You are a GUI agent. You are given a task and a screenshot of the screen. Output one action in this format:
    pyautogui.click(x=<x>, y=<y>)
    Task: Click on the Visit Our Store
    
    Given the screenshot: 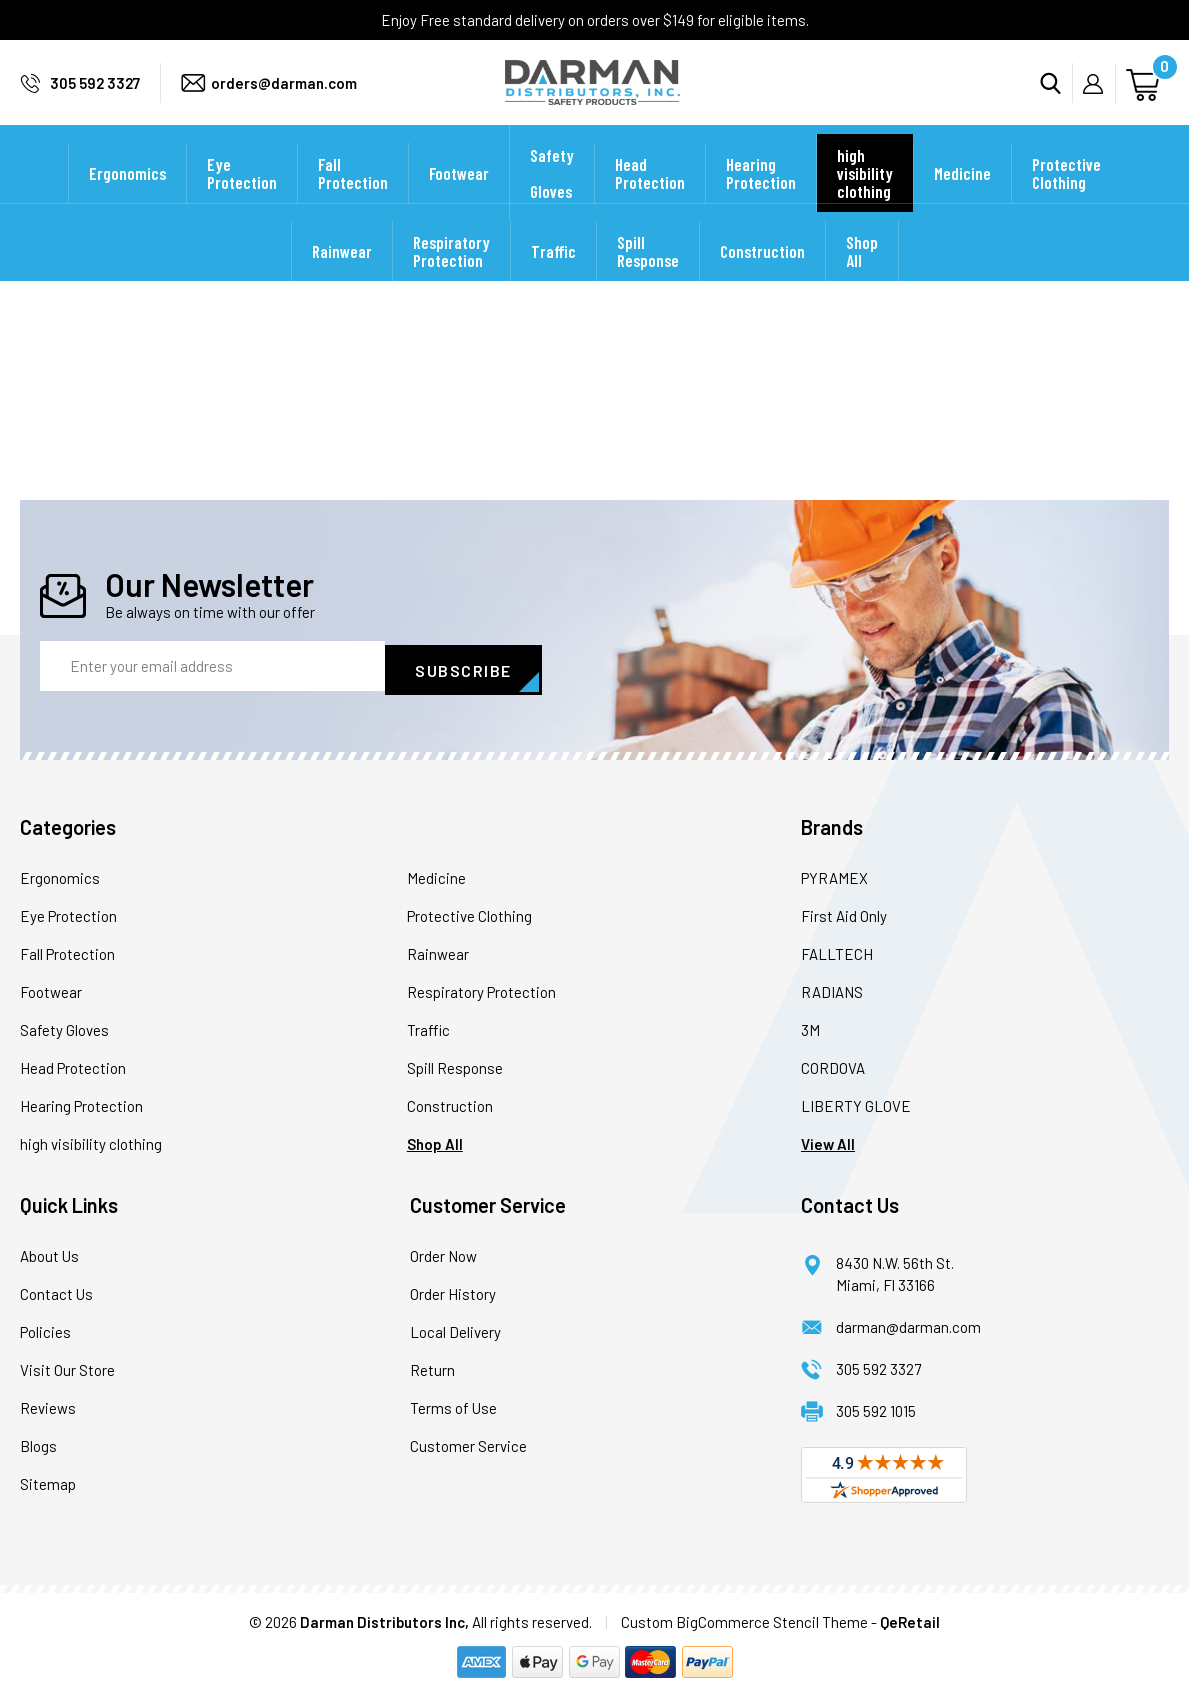 What is the action you would take?
    pyautogui.click(x=67, y=1367)
    